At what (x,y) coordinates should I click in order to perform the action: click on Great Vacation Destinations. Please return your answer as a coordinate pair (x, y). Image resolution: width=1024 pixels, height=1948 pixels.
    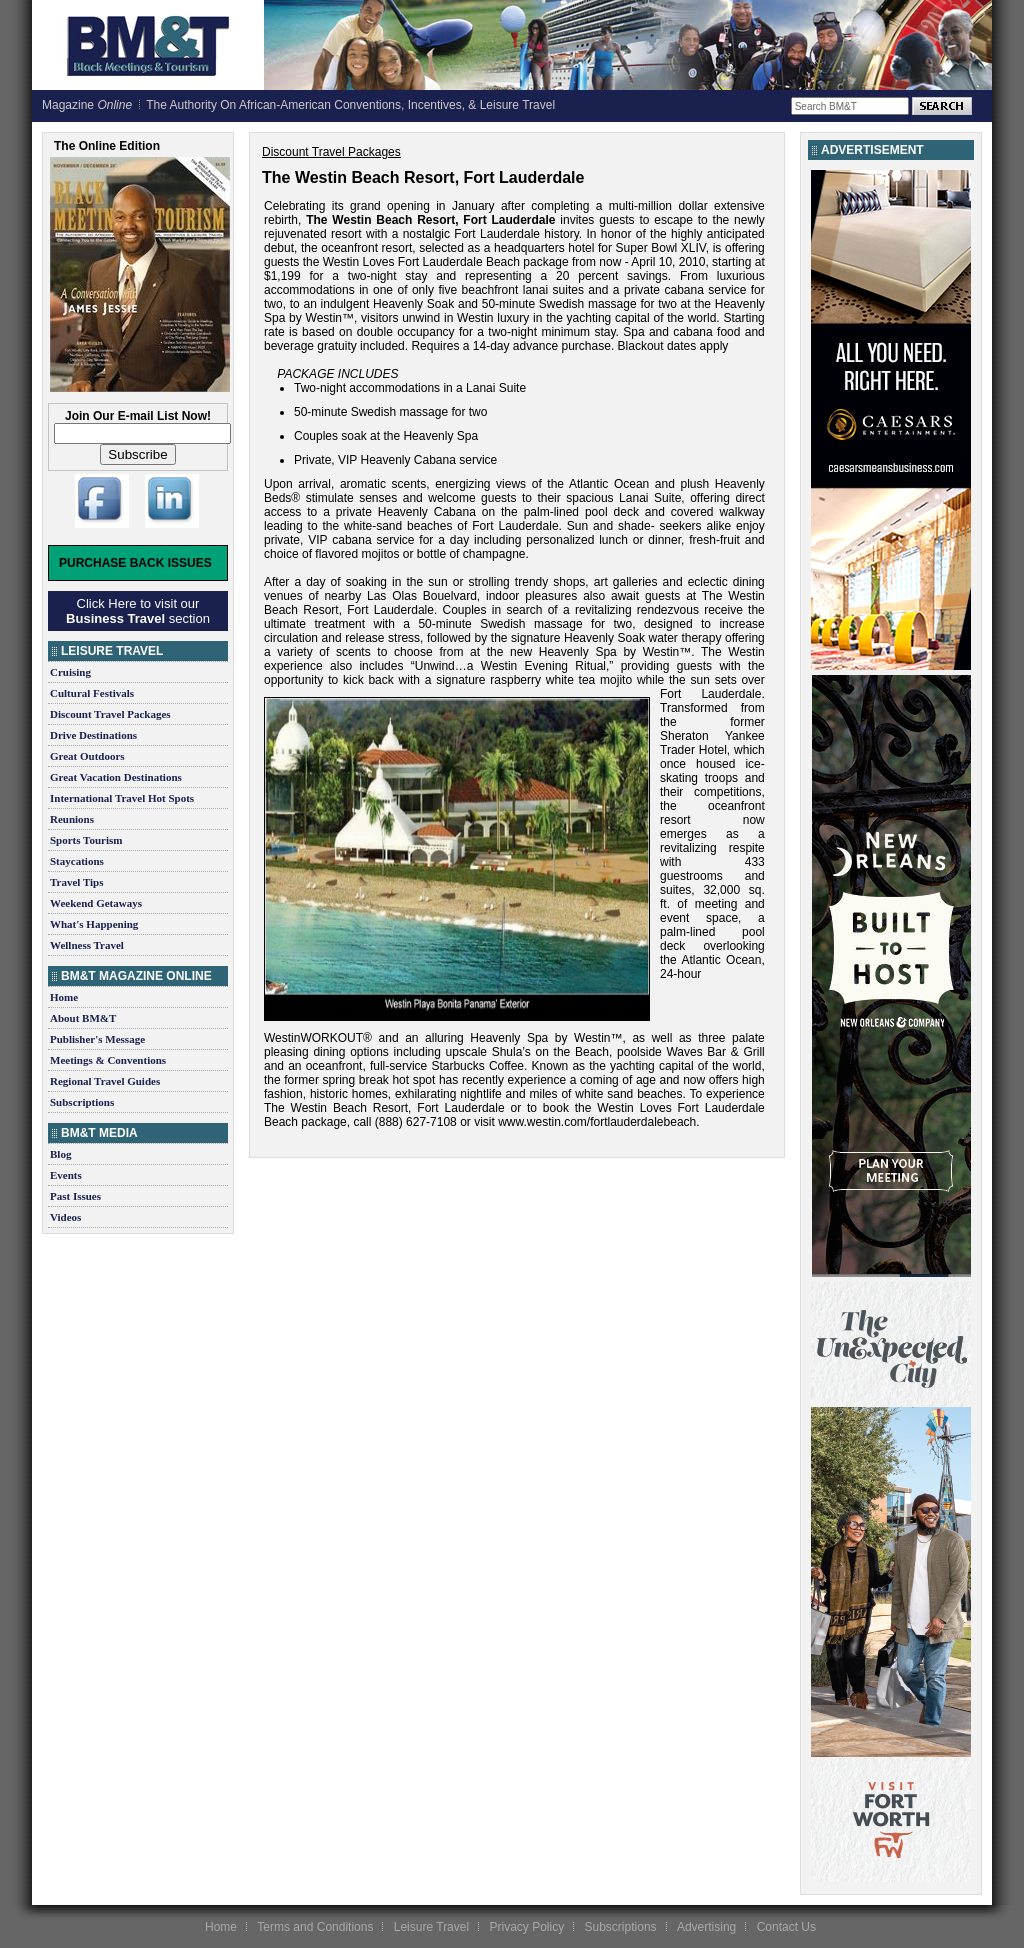
    Looking at the image, I should click on (116, 777).